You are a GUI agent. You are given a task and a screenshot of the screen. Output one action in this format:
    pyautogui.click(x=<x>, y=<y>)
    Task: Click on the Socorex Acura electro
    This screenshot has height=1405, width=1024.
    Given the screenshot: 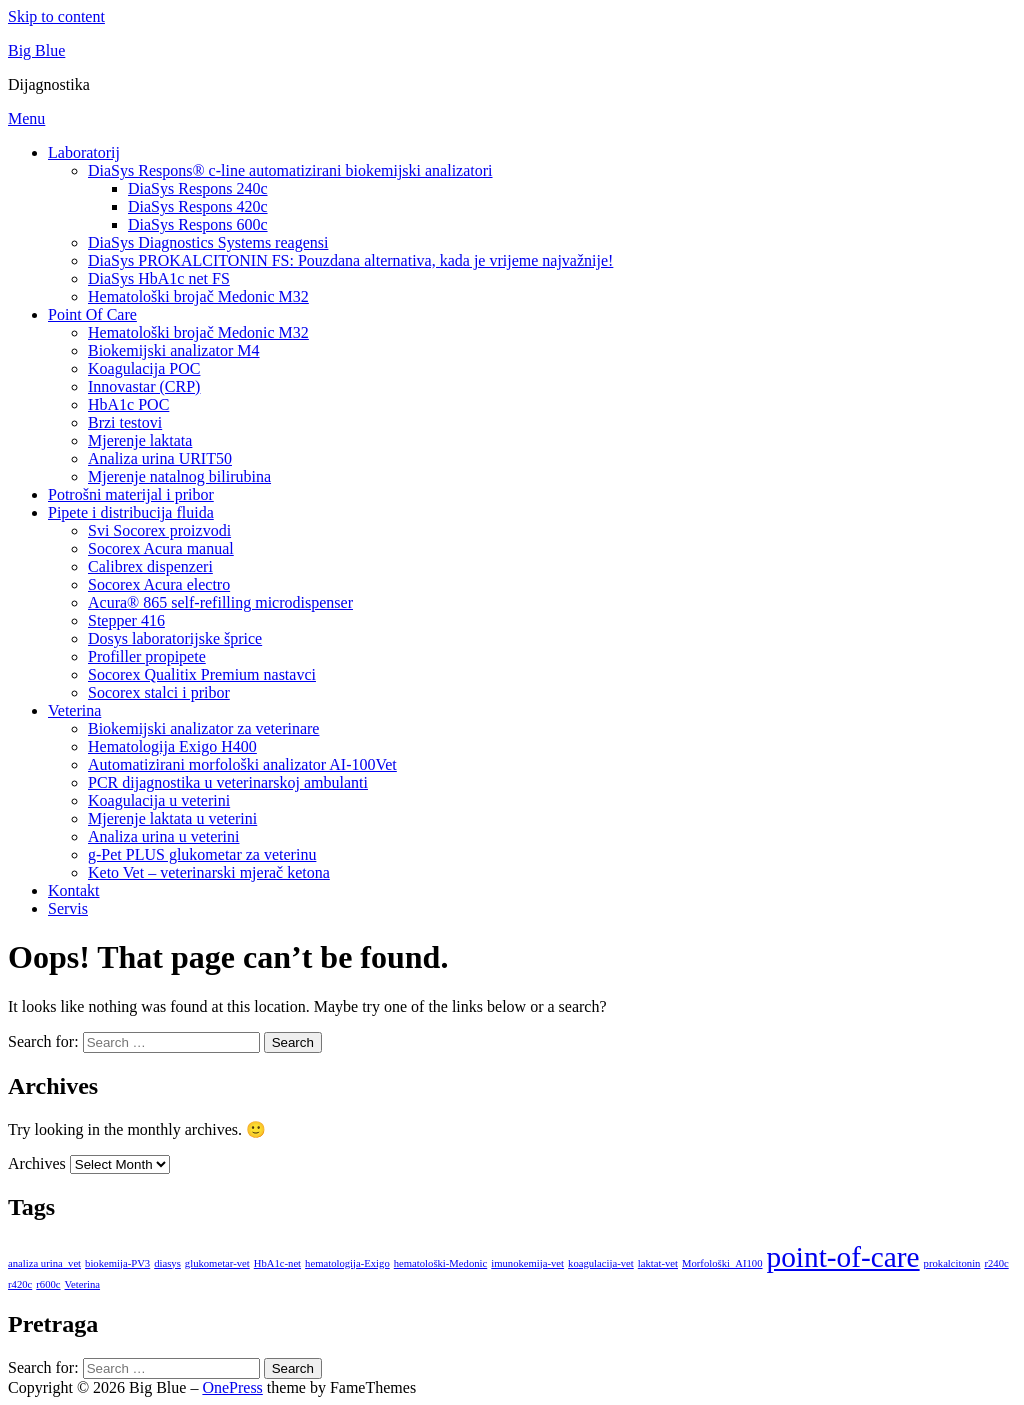 What is the action you would take?
    pyautogui.click(x=159, y=584)
    